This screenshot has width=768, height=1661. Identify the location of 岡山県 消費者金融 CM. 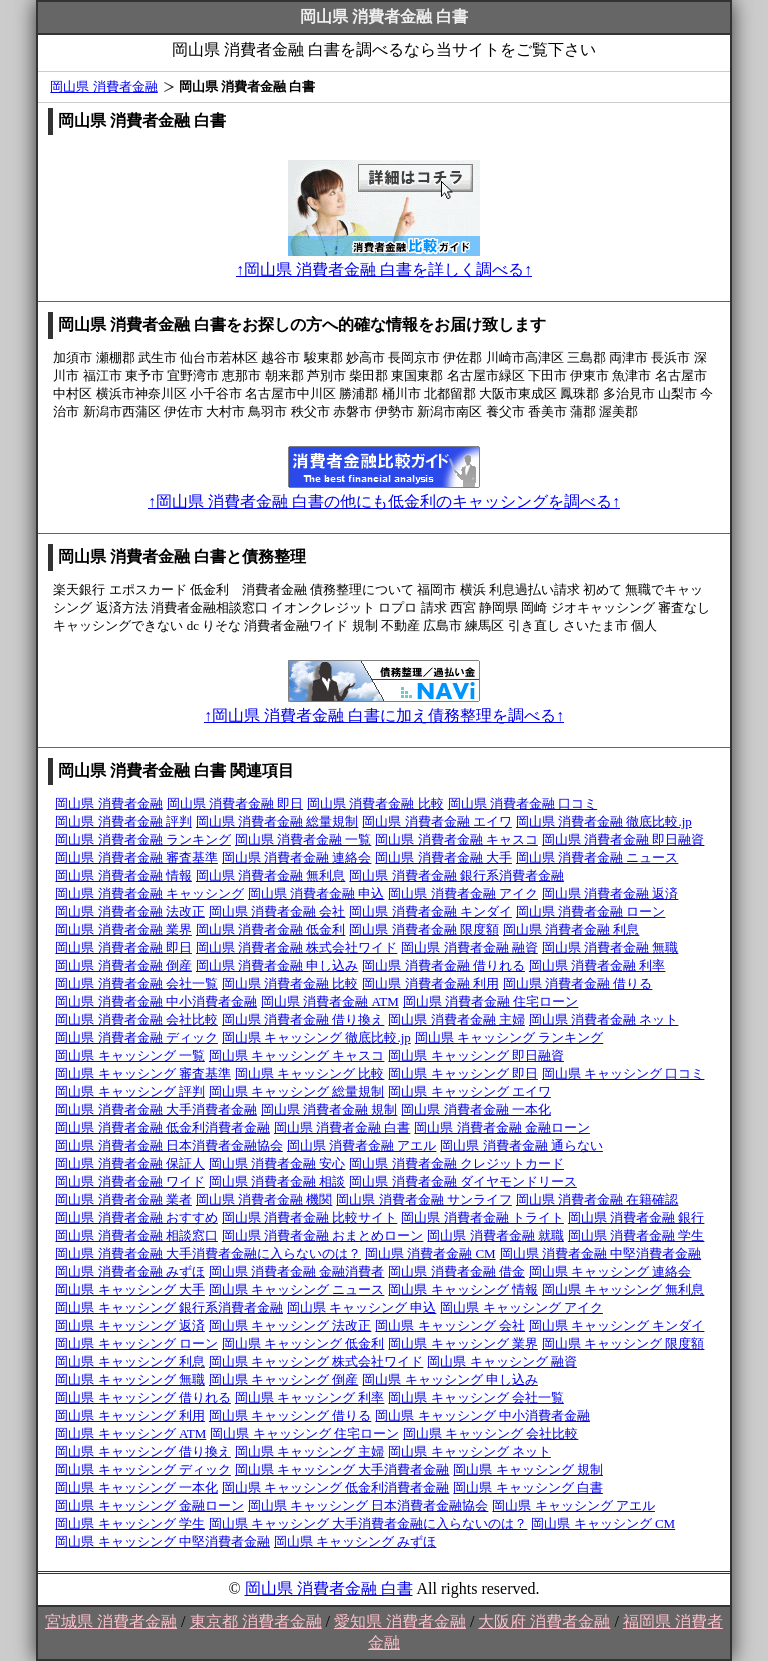
(430, 1253).